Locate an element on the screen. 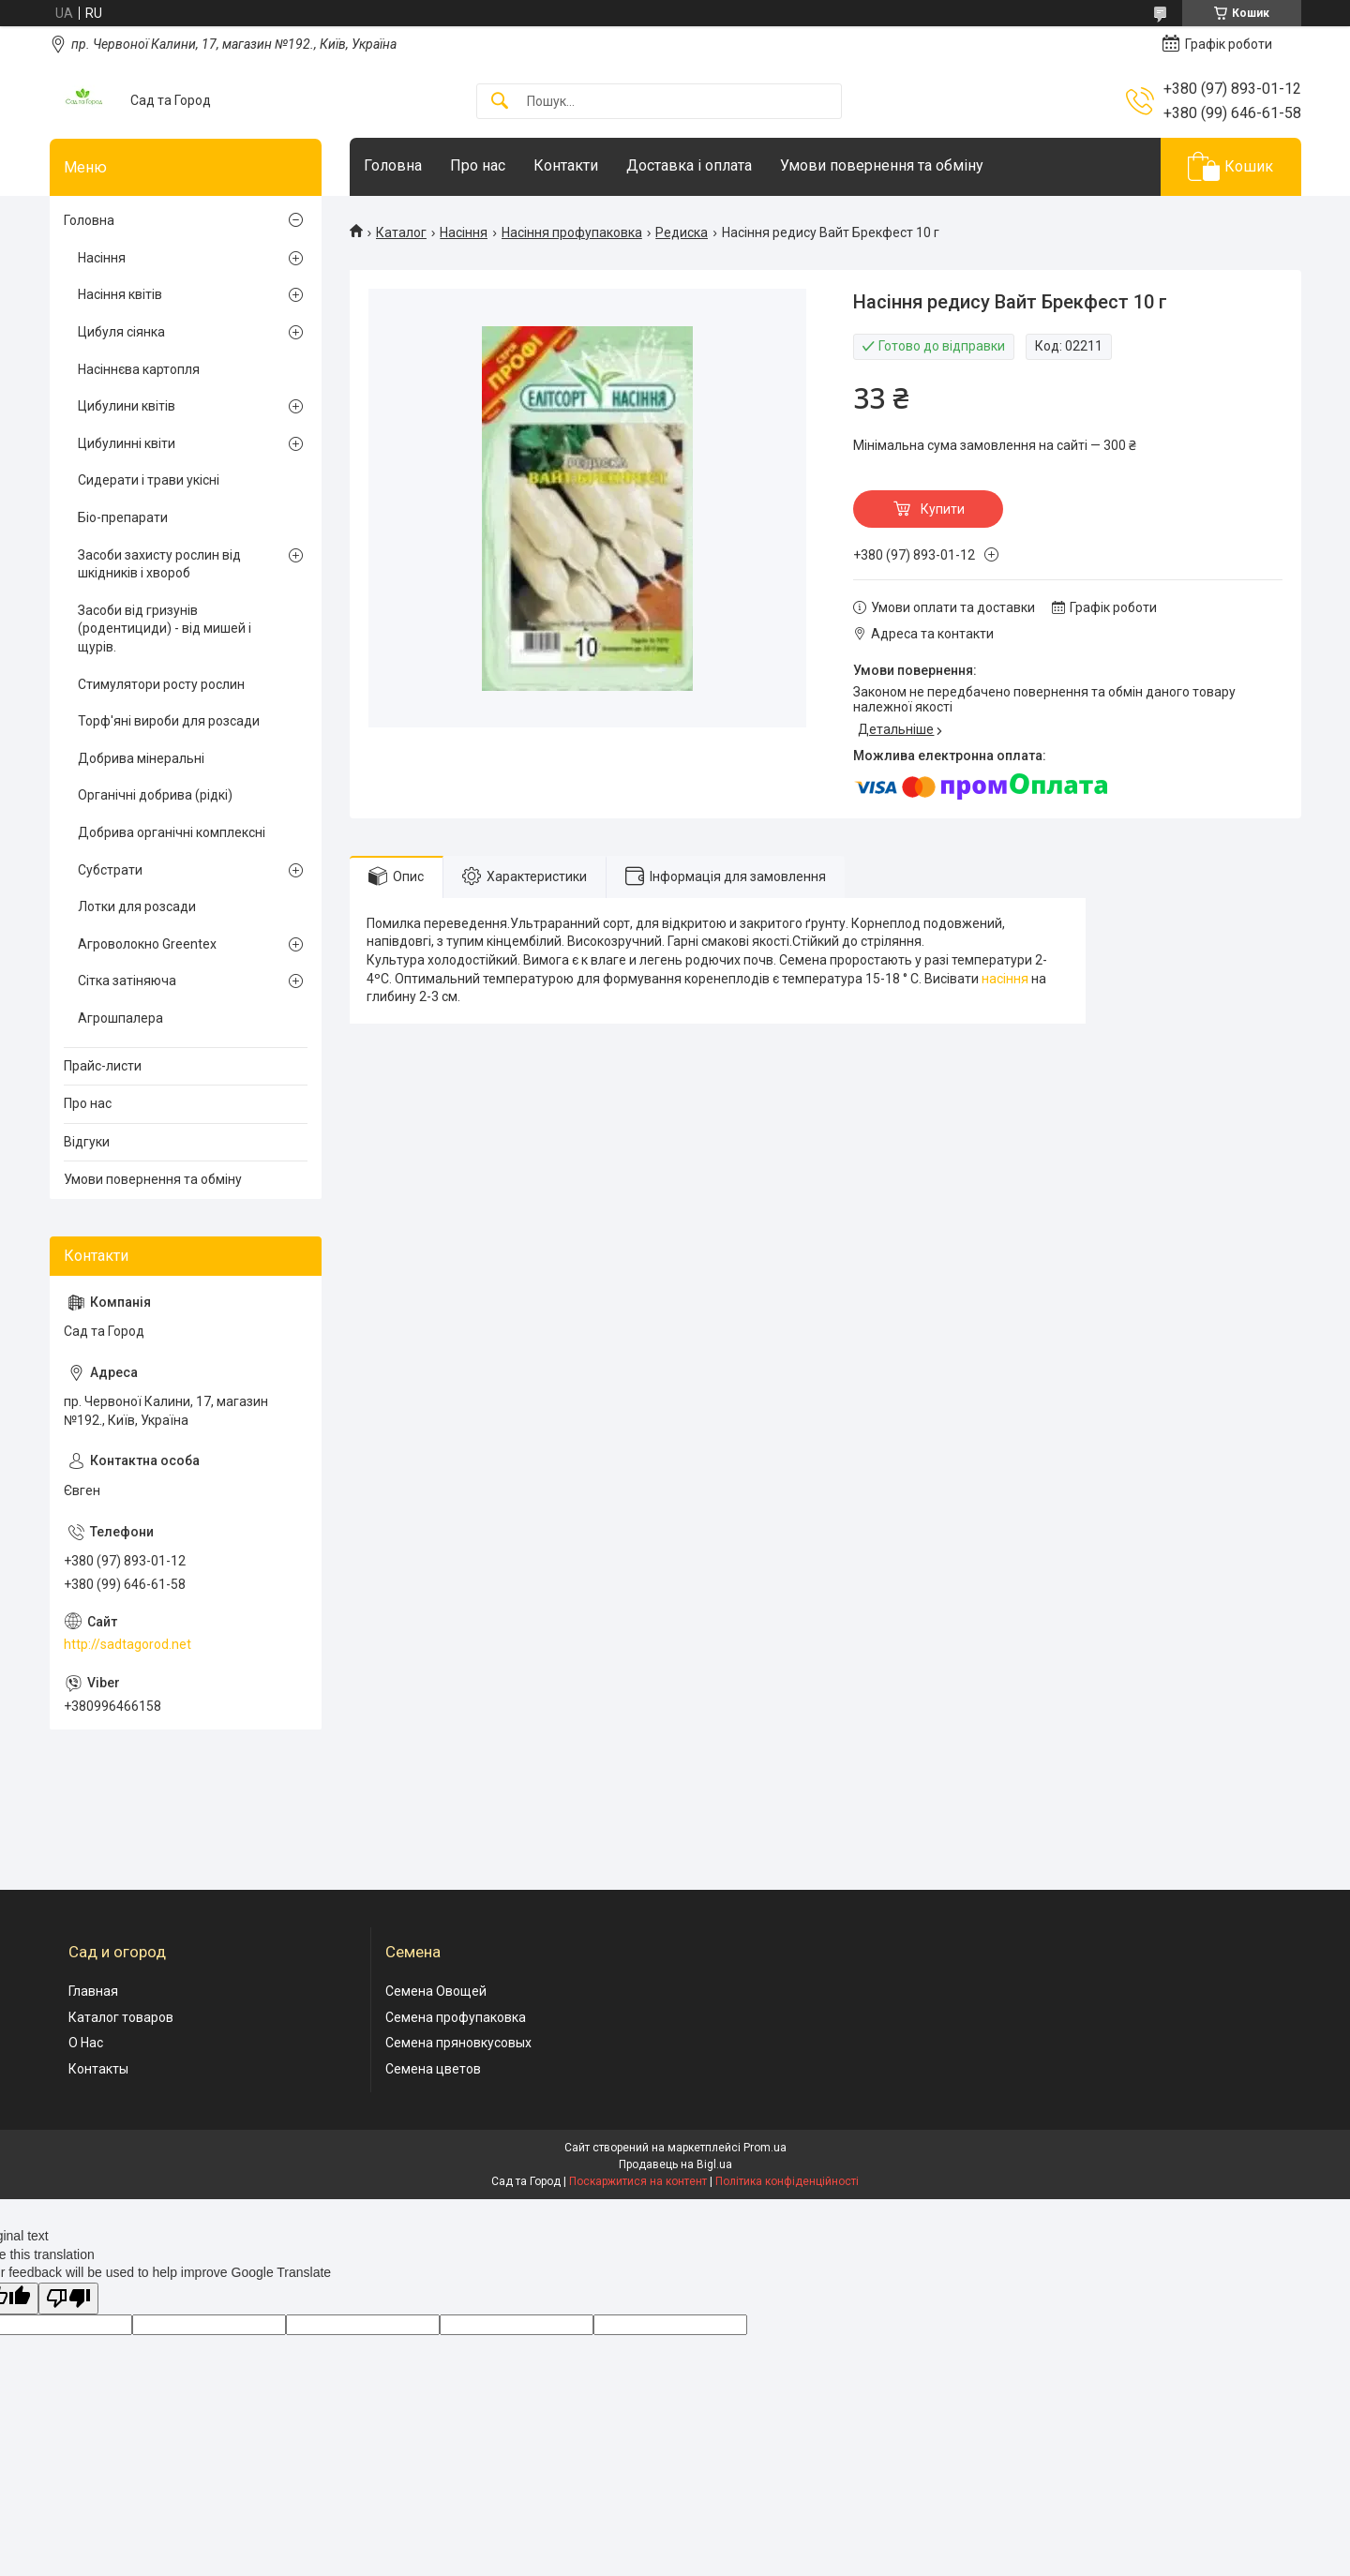 The image size is (1350, 2576). Контакти is located at coordinates (565, 165).